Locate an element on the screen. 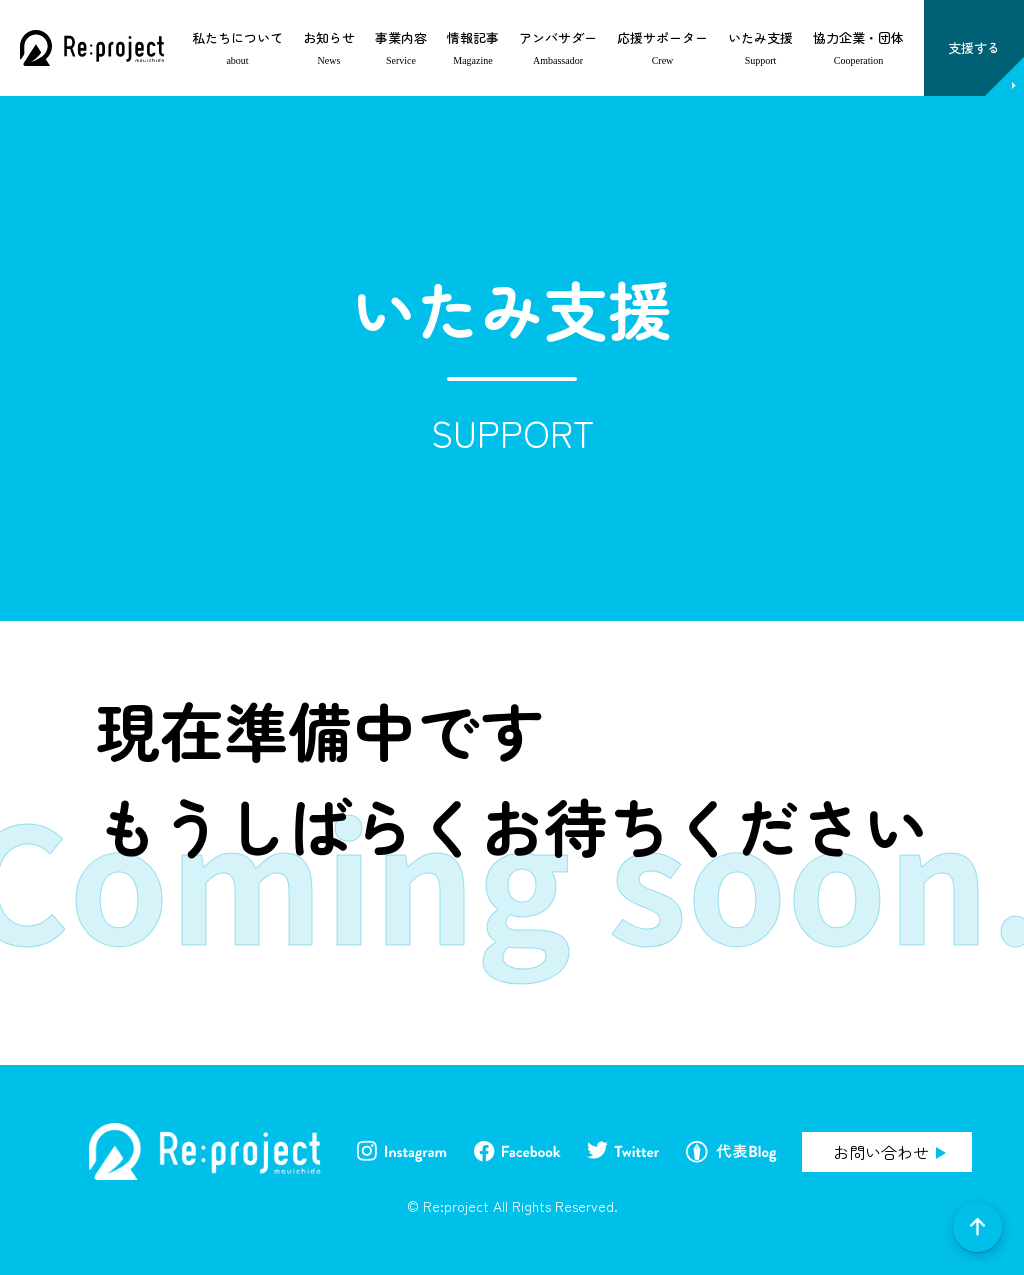 The image size is (1024, 1275). 事業内容 is located at coordinates (401, 37).